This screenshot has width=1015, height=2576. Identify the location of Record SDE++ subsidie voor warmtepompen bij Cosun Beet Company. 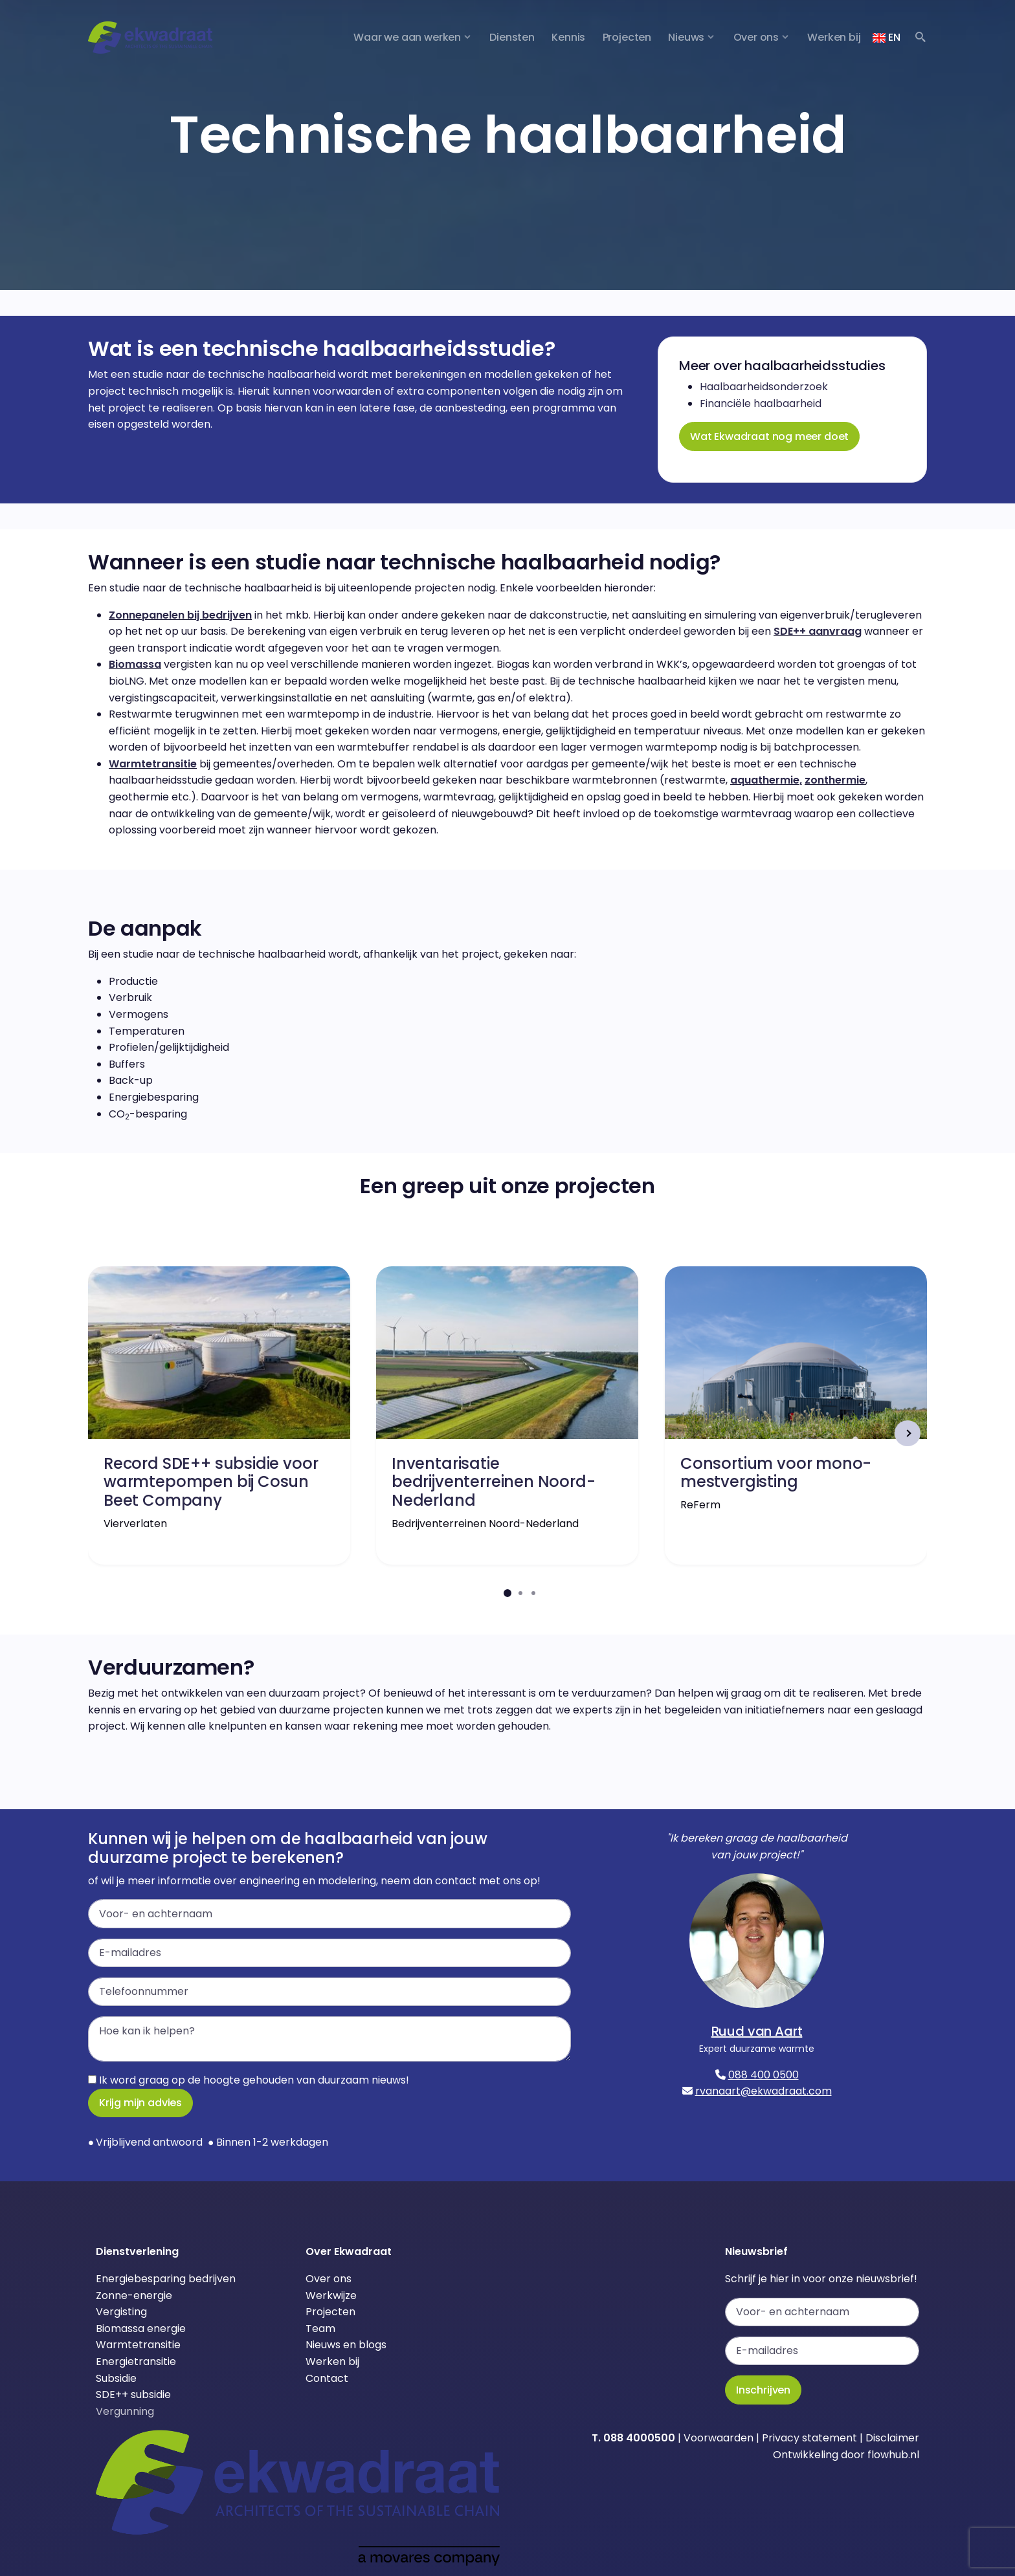
(211, 1481).